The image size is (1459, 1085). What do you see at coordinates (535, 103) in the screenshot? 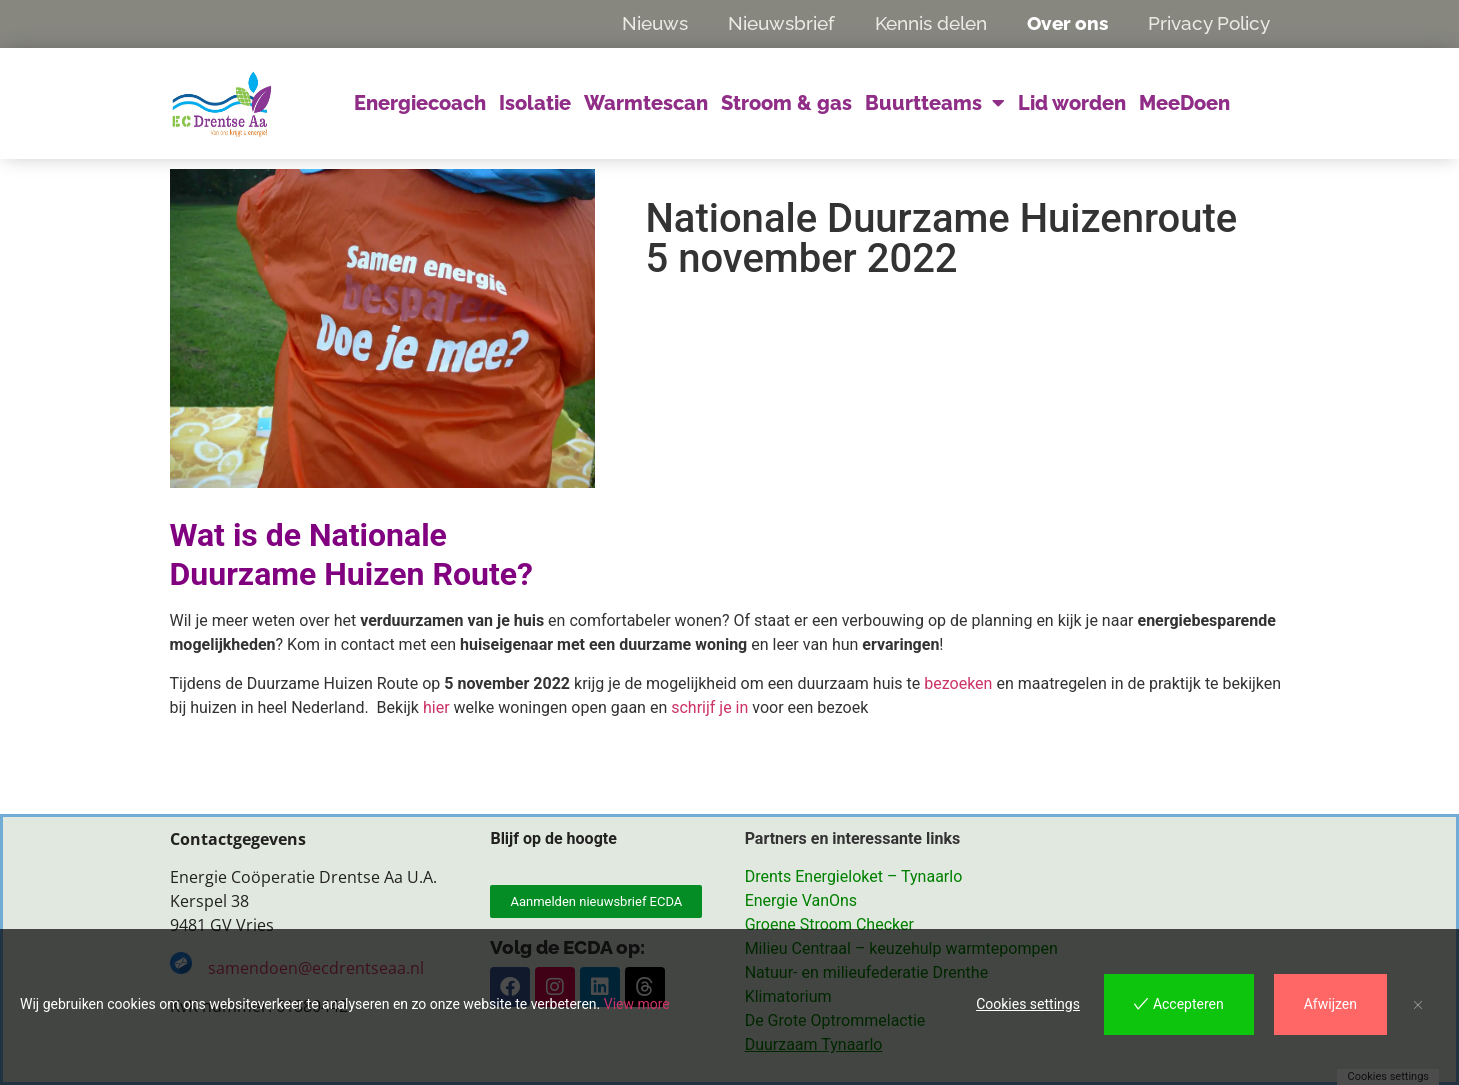
I see `Isolatie` at bounding box center [535, 103].